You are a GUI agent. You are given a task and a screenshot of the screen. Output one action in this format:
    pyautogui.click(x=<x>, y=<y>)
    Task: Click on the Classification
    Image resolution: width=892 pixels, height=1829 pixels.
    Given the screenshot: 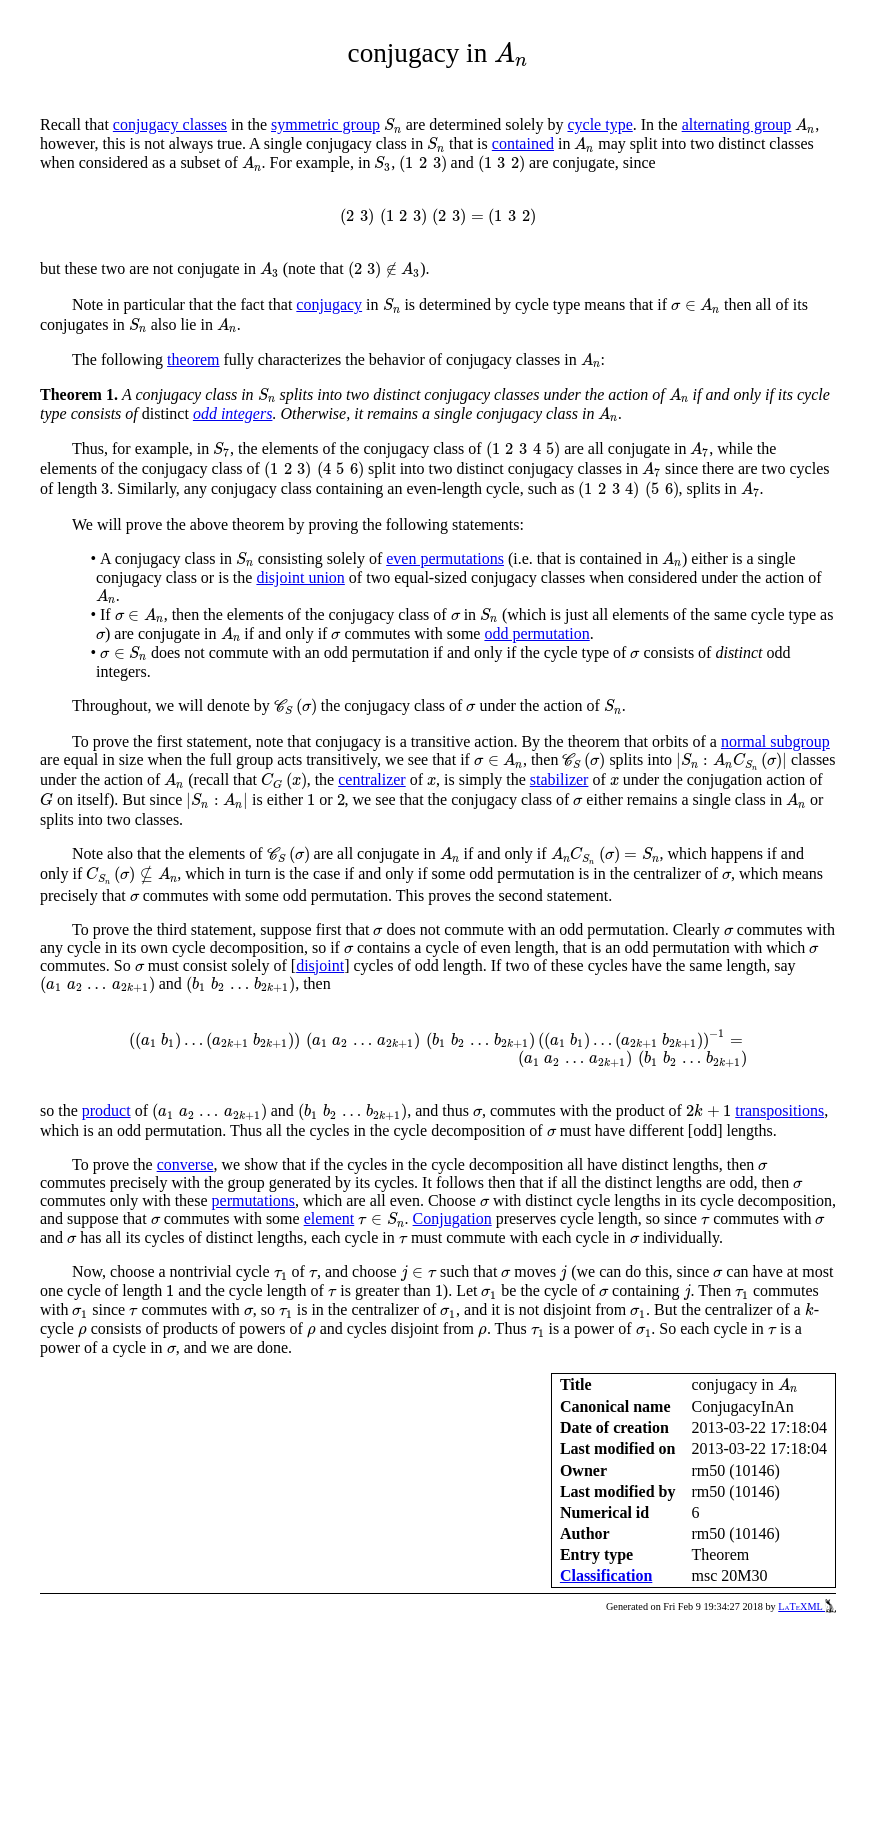 What is the action you would take?
    pyautogui.click(x=606, y=1575)
    